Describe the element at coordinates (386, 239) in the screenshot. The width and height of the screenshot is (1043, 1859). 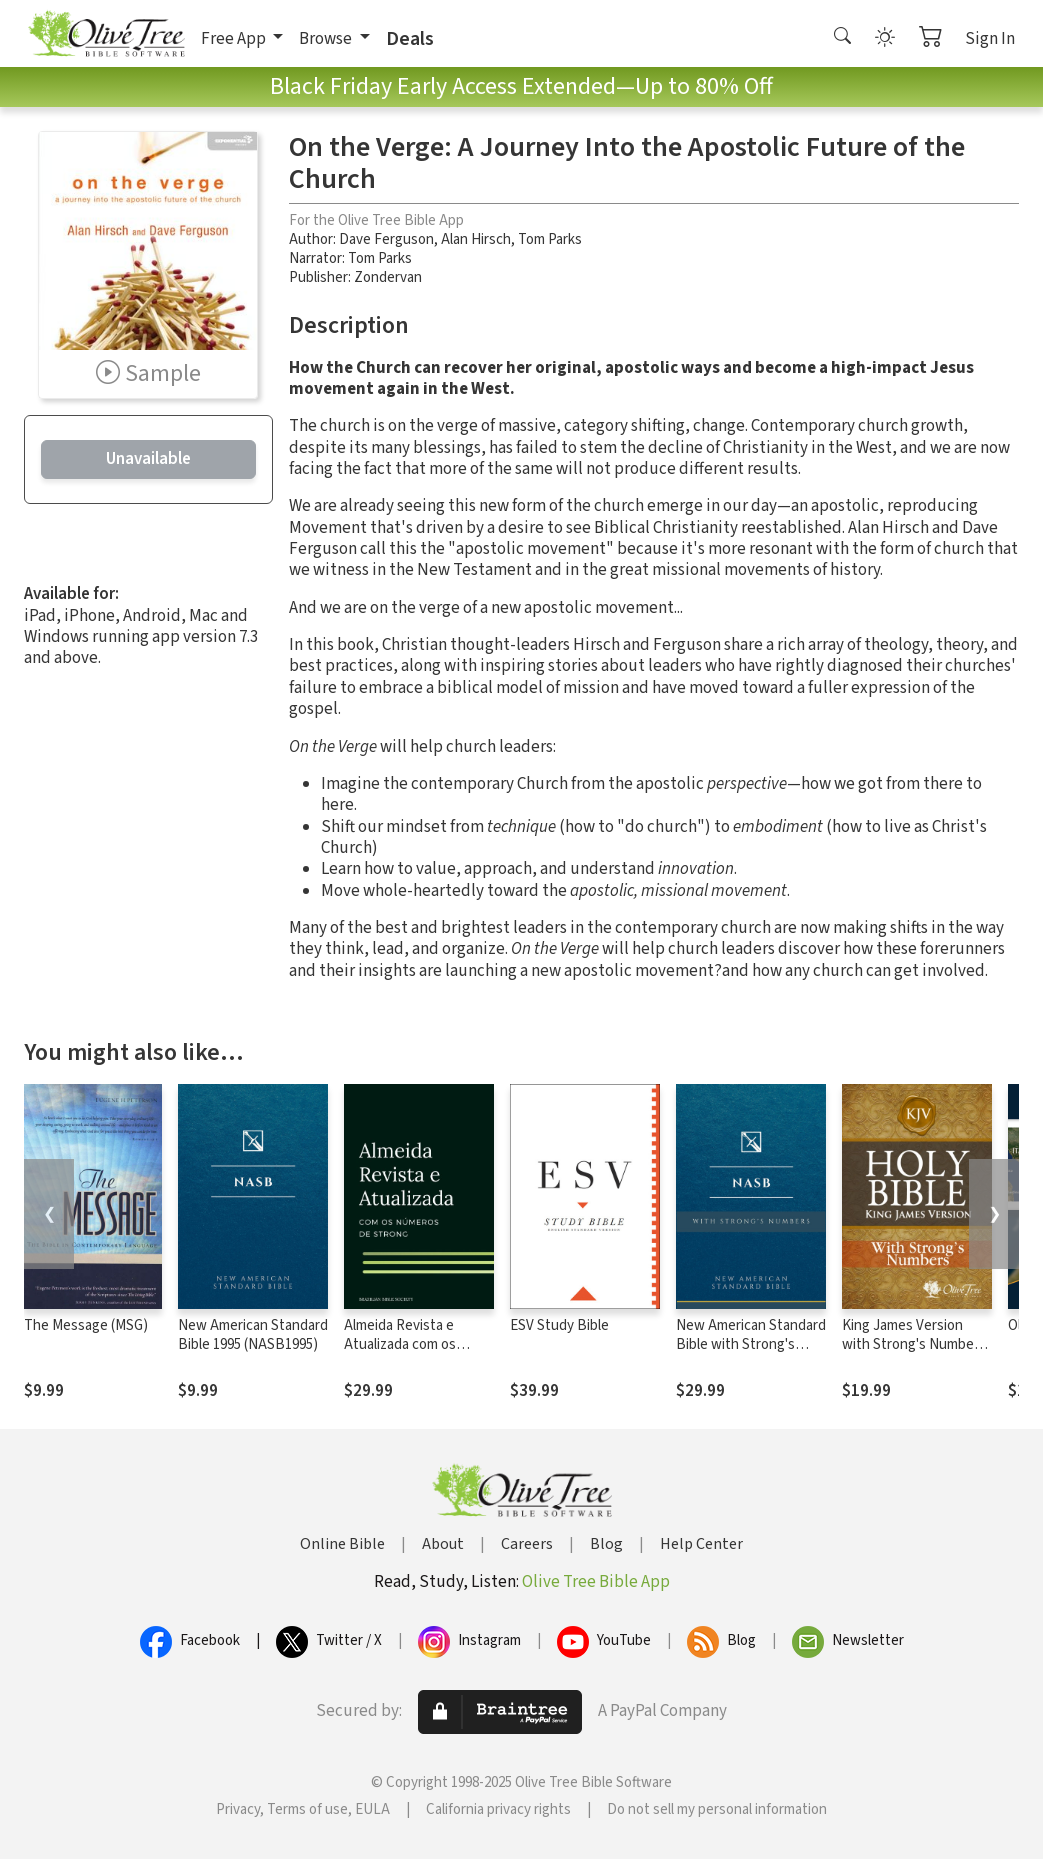
I see `Dave Ferguson` at that location.